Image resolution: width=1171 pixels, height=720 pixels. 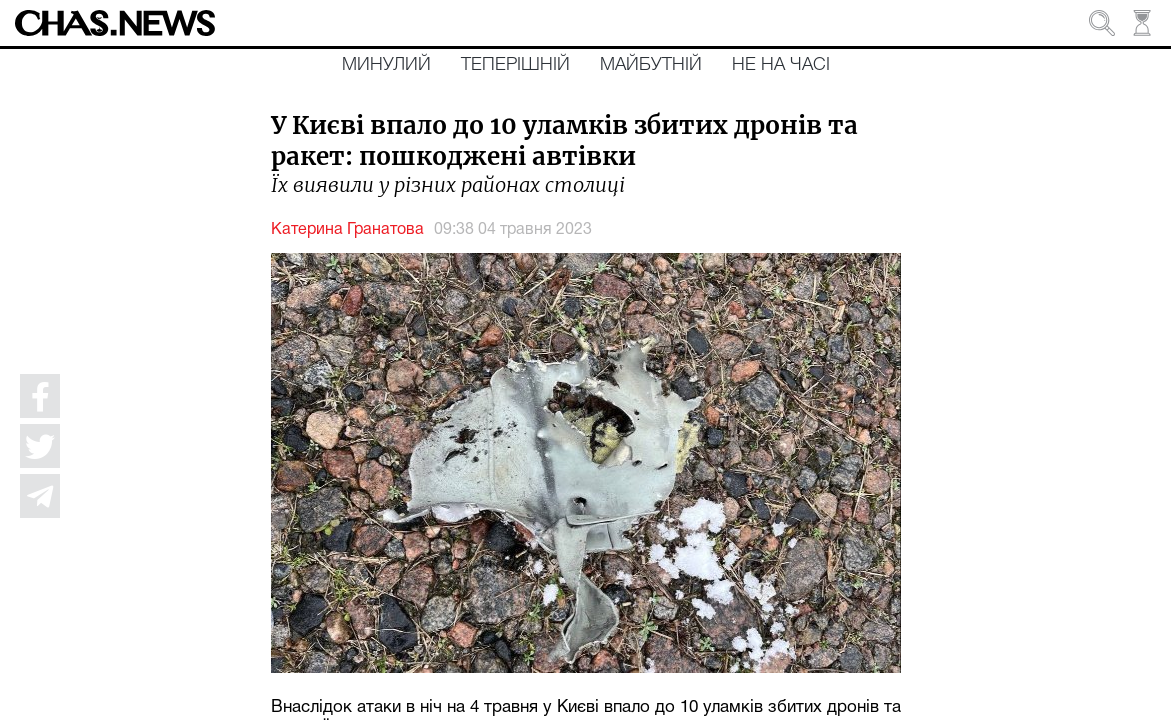 I want to click on Майбутній, so click(x=651, y=65).